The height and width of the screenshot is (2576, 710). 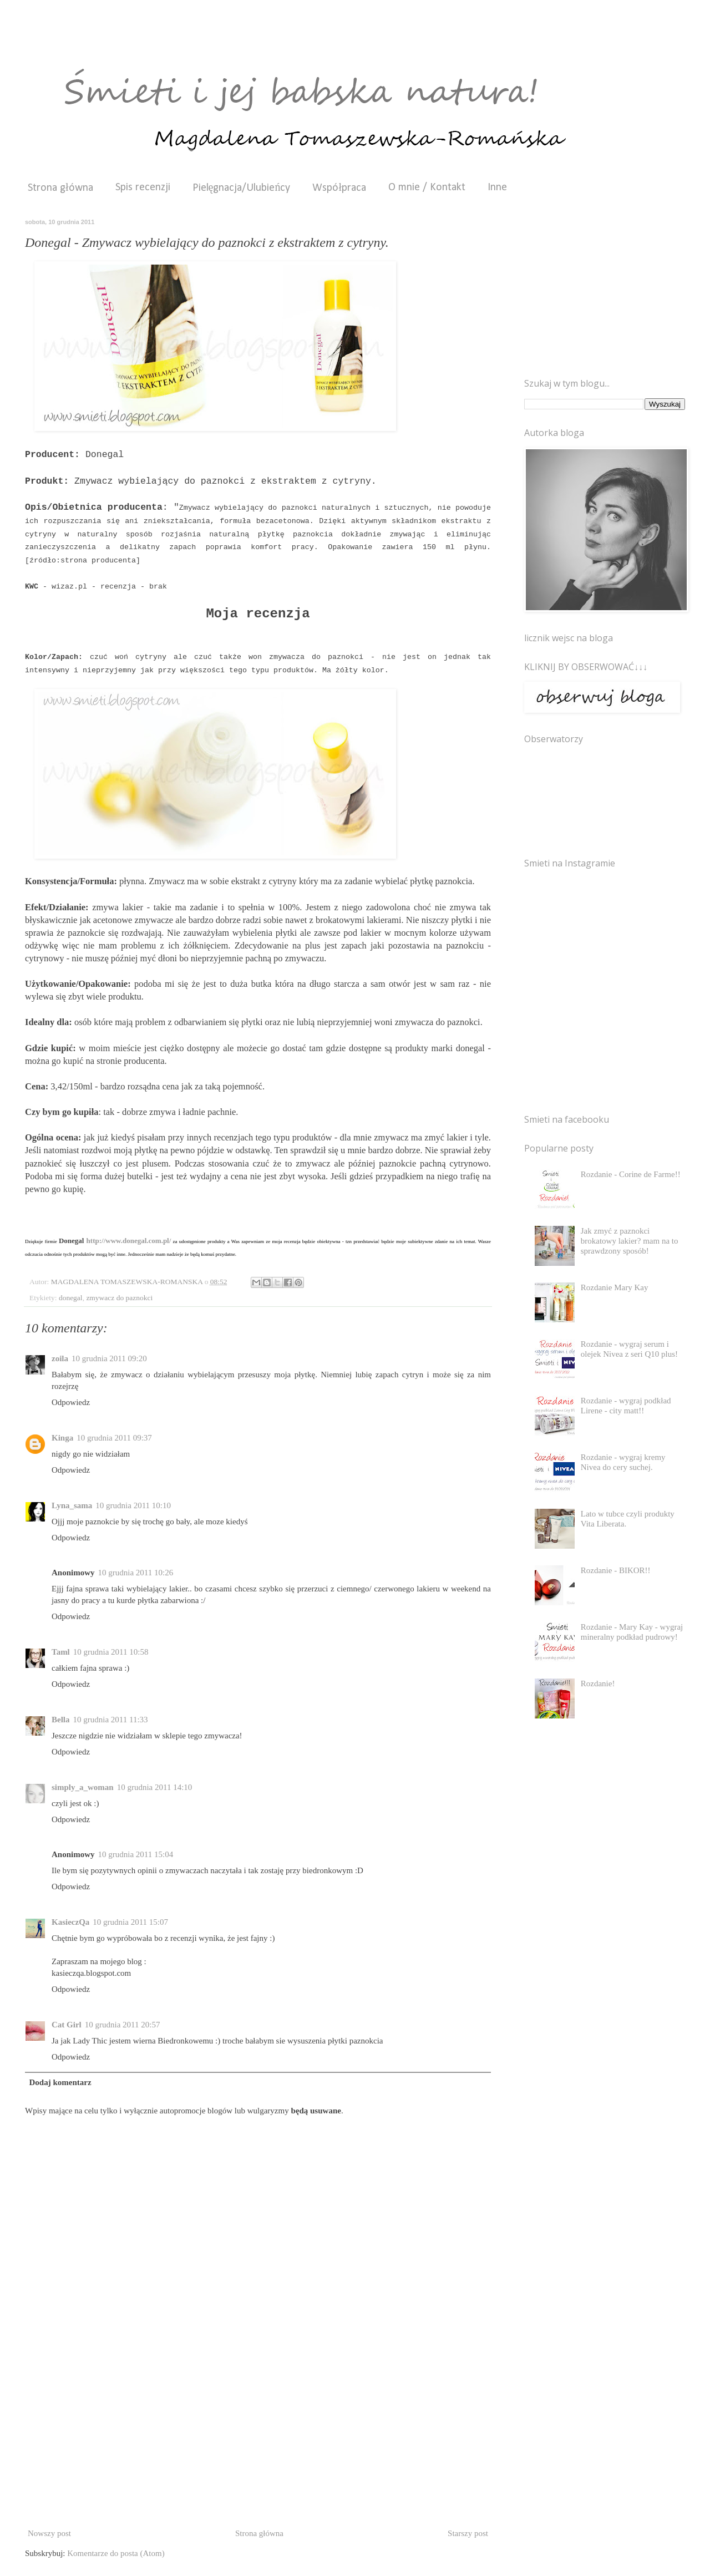 I want to click on Taml, so click(x=61, y=1651).